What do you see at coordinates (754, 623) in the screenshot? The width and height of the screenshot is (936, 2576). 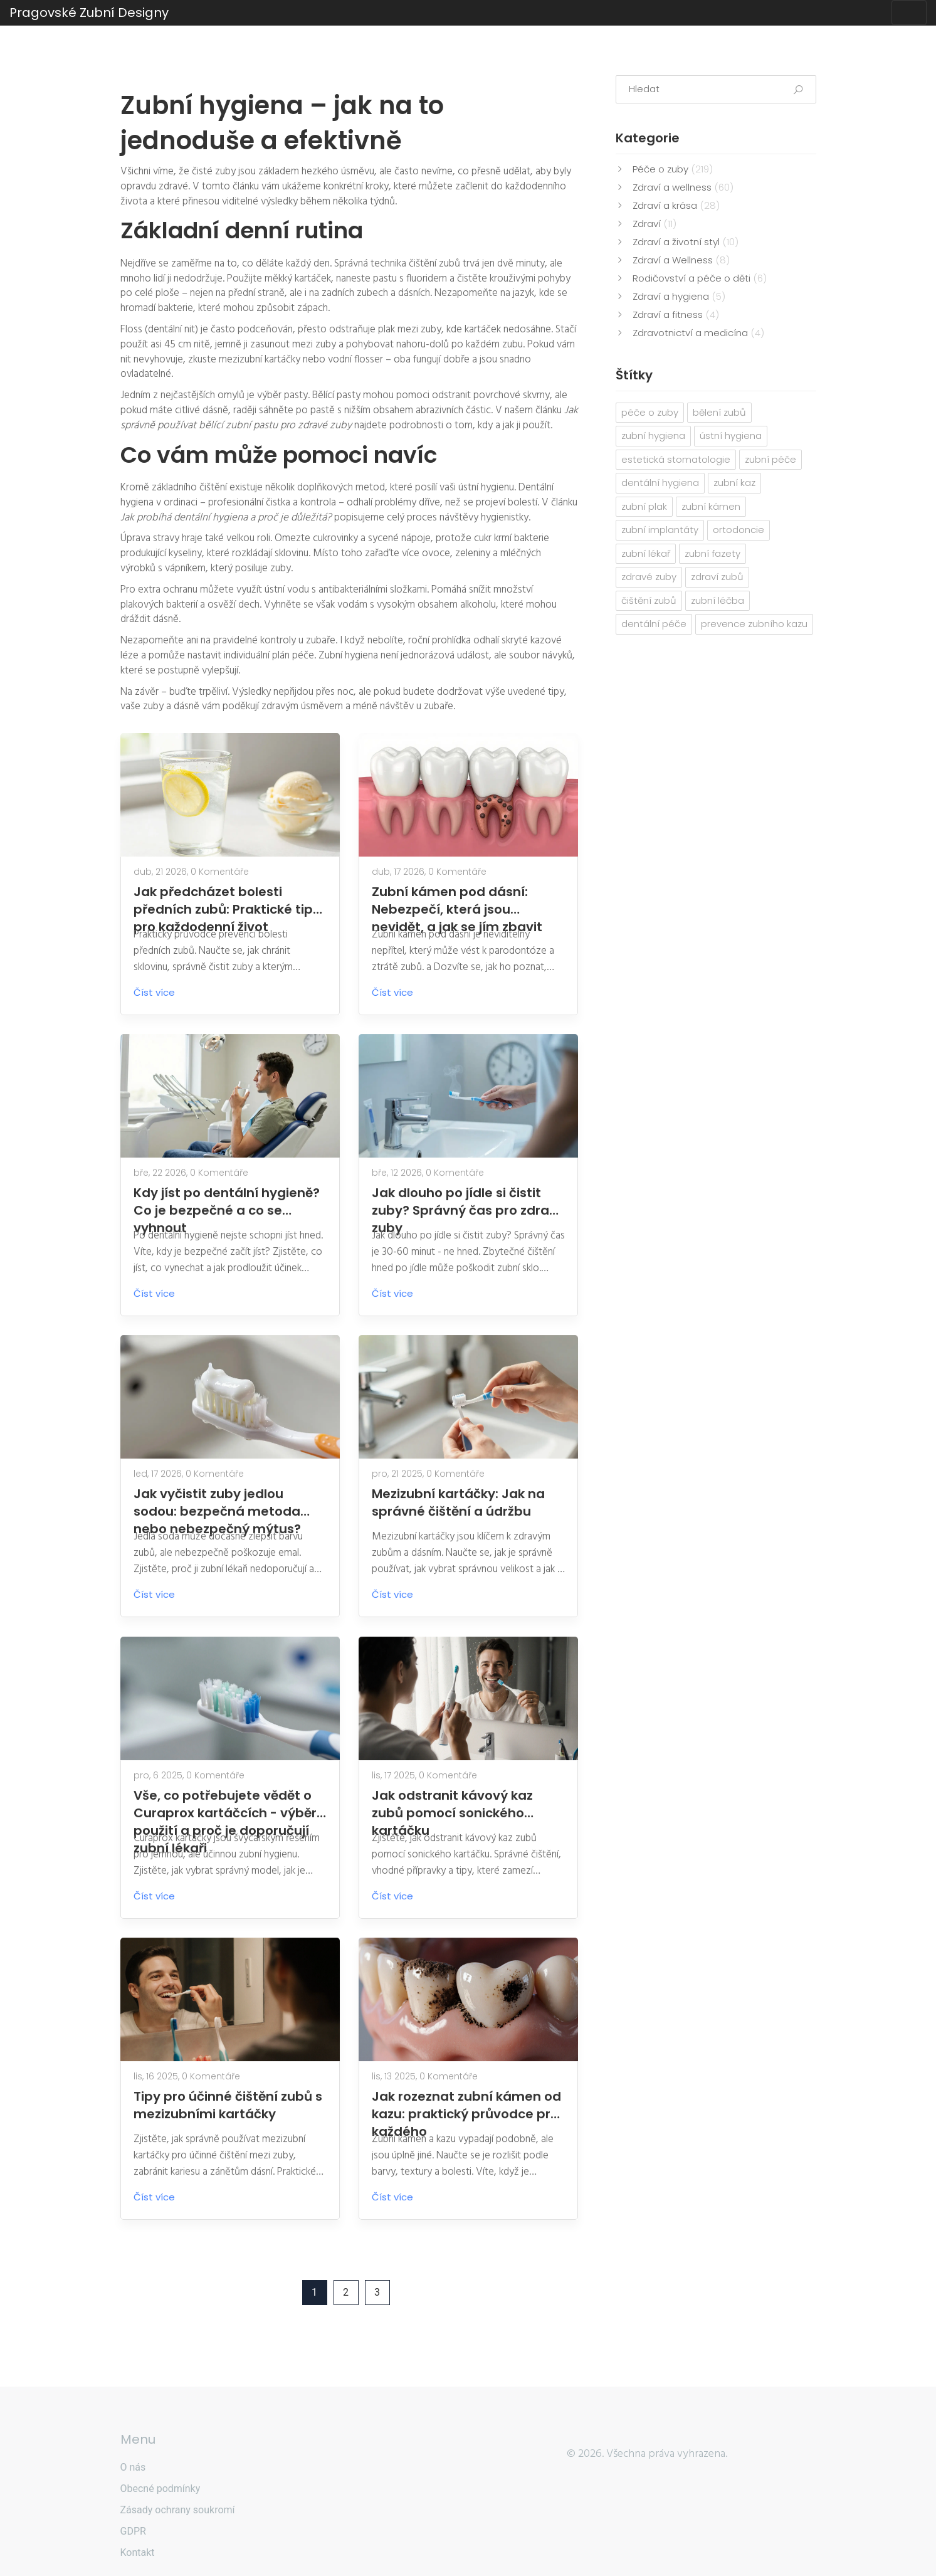 I see `prevence zubního kazu` at bounding box center [754, 623].